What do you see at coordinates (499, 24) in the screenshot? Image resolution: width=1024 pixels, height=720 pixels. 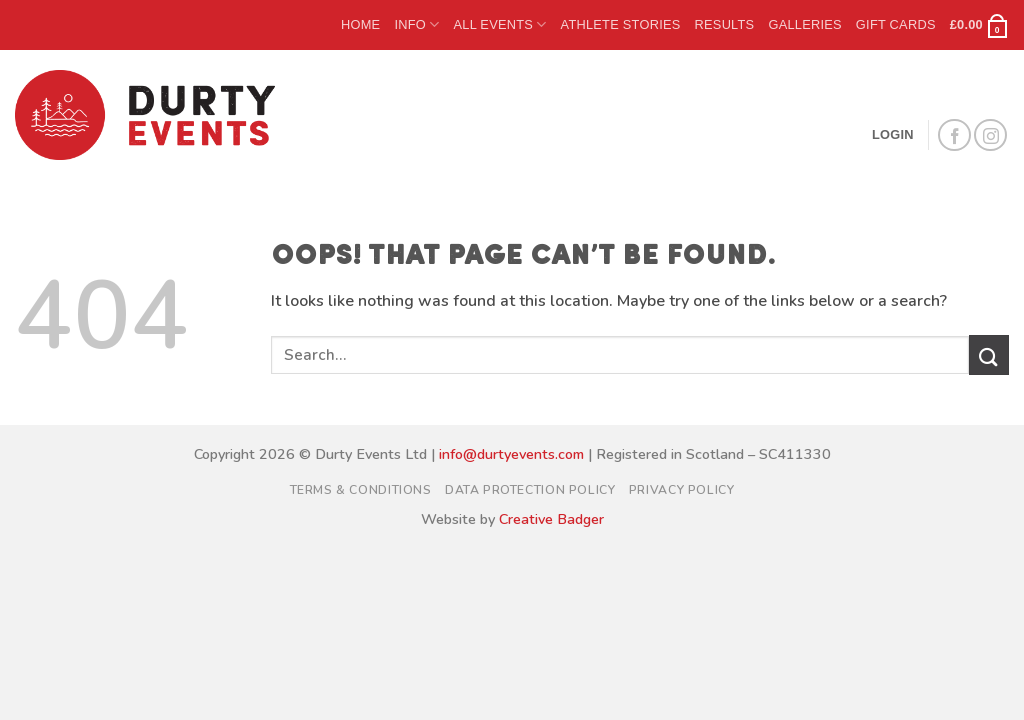 I see `All Events` at bounding box center [499, 24].